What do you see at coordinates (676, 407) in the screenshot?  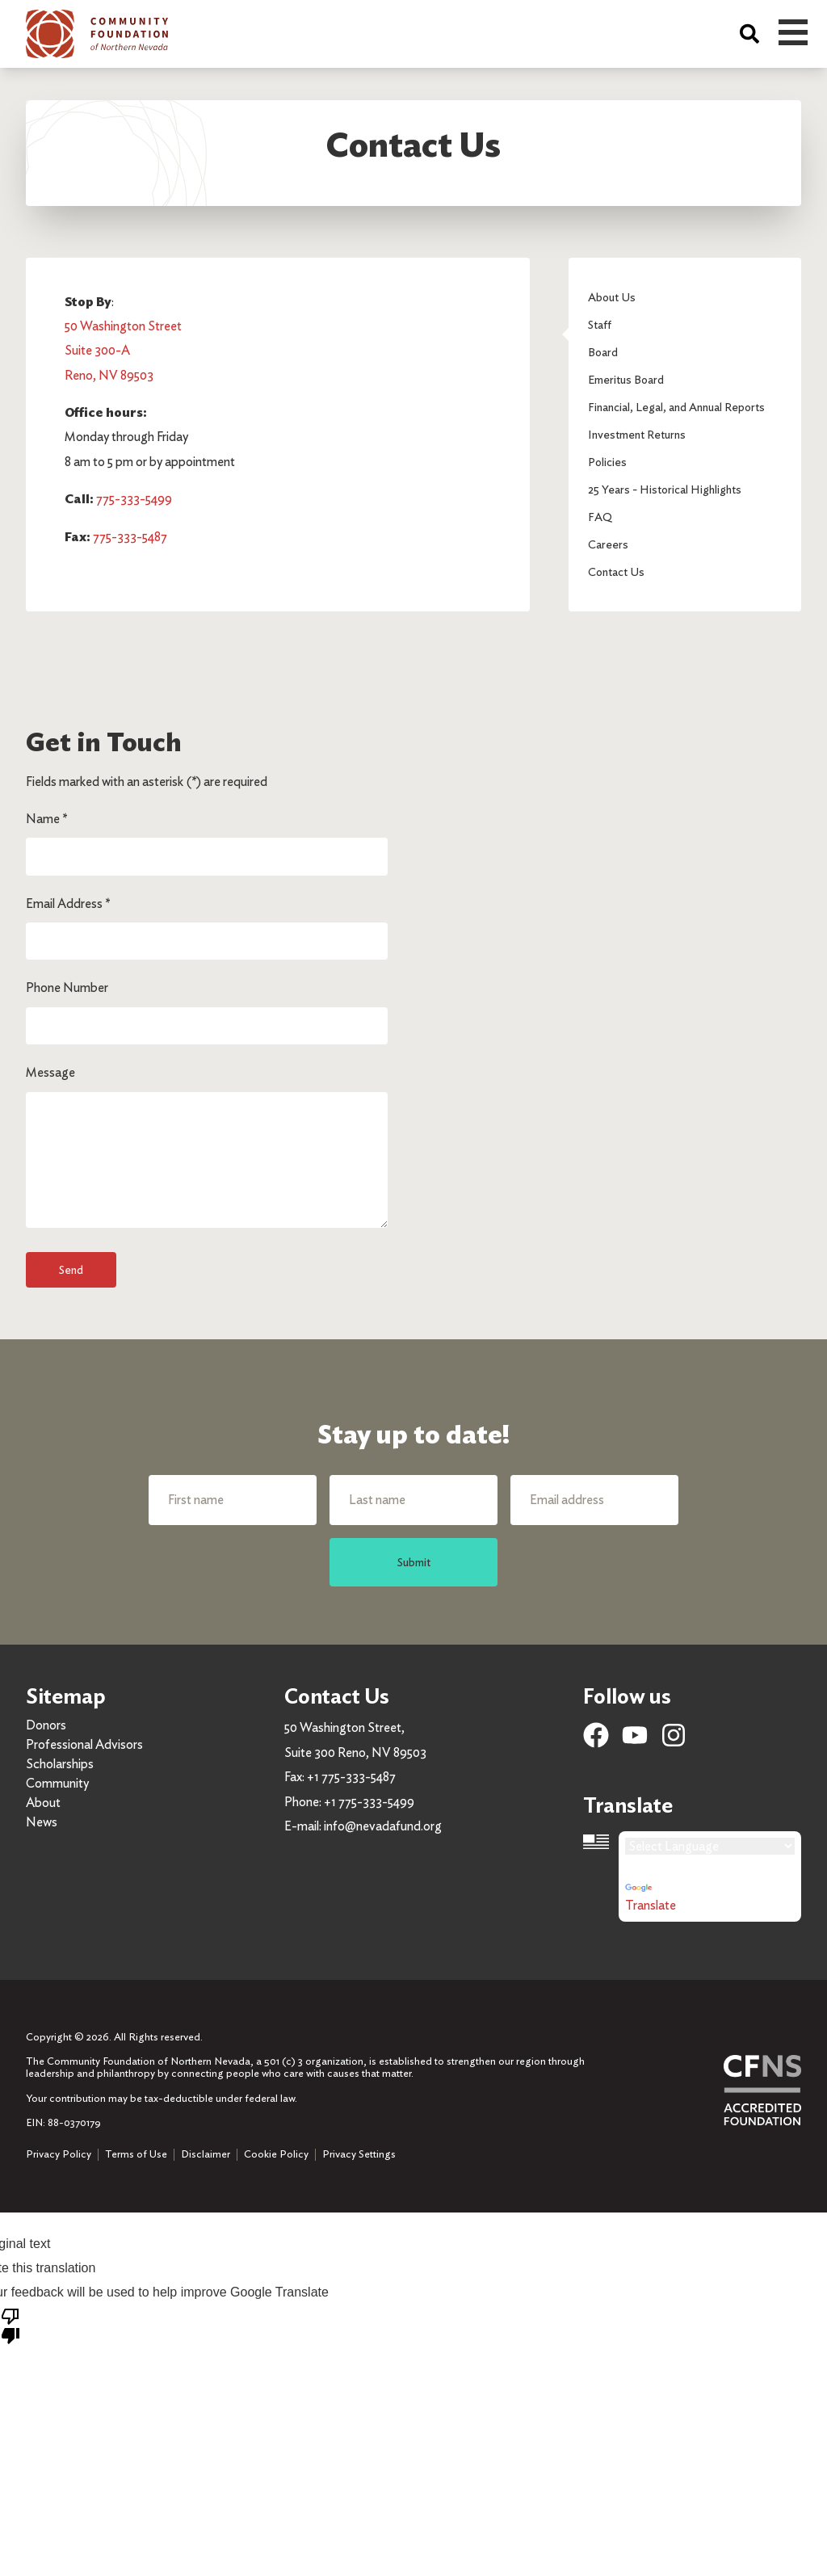 I see `Financial, Legal, and Annual Reports` at bounding box center [676, 407].